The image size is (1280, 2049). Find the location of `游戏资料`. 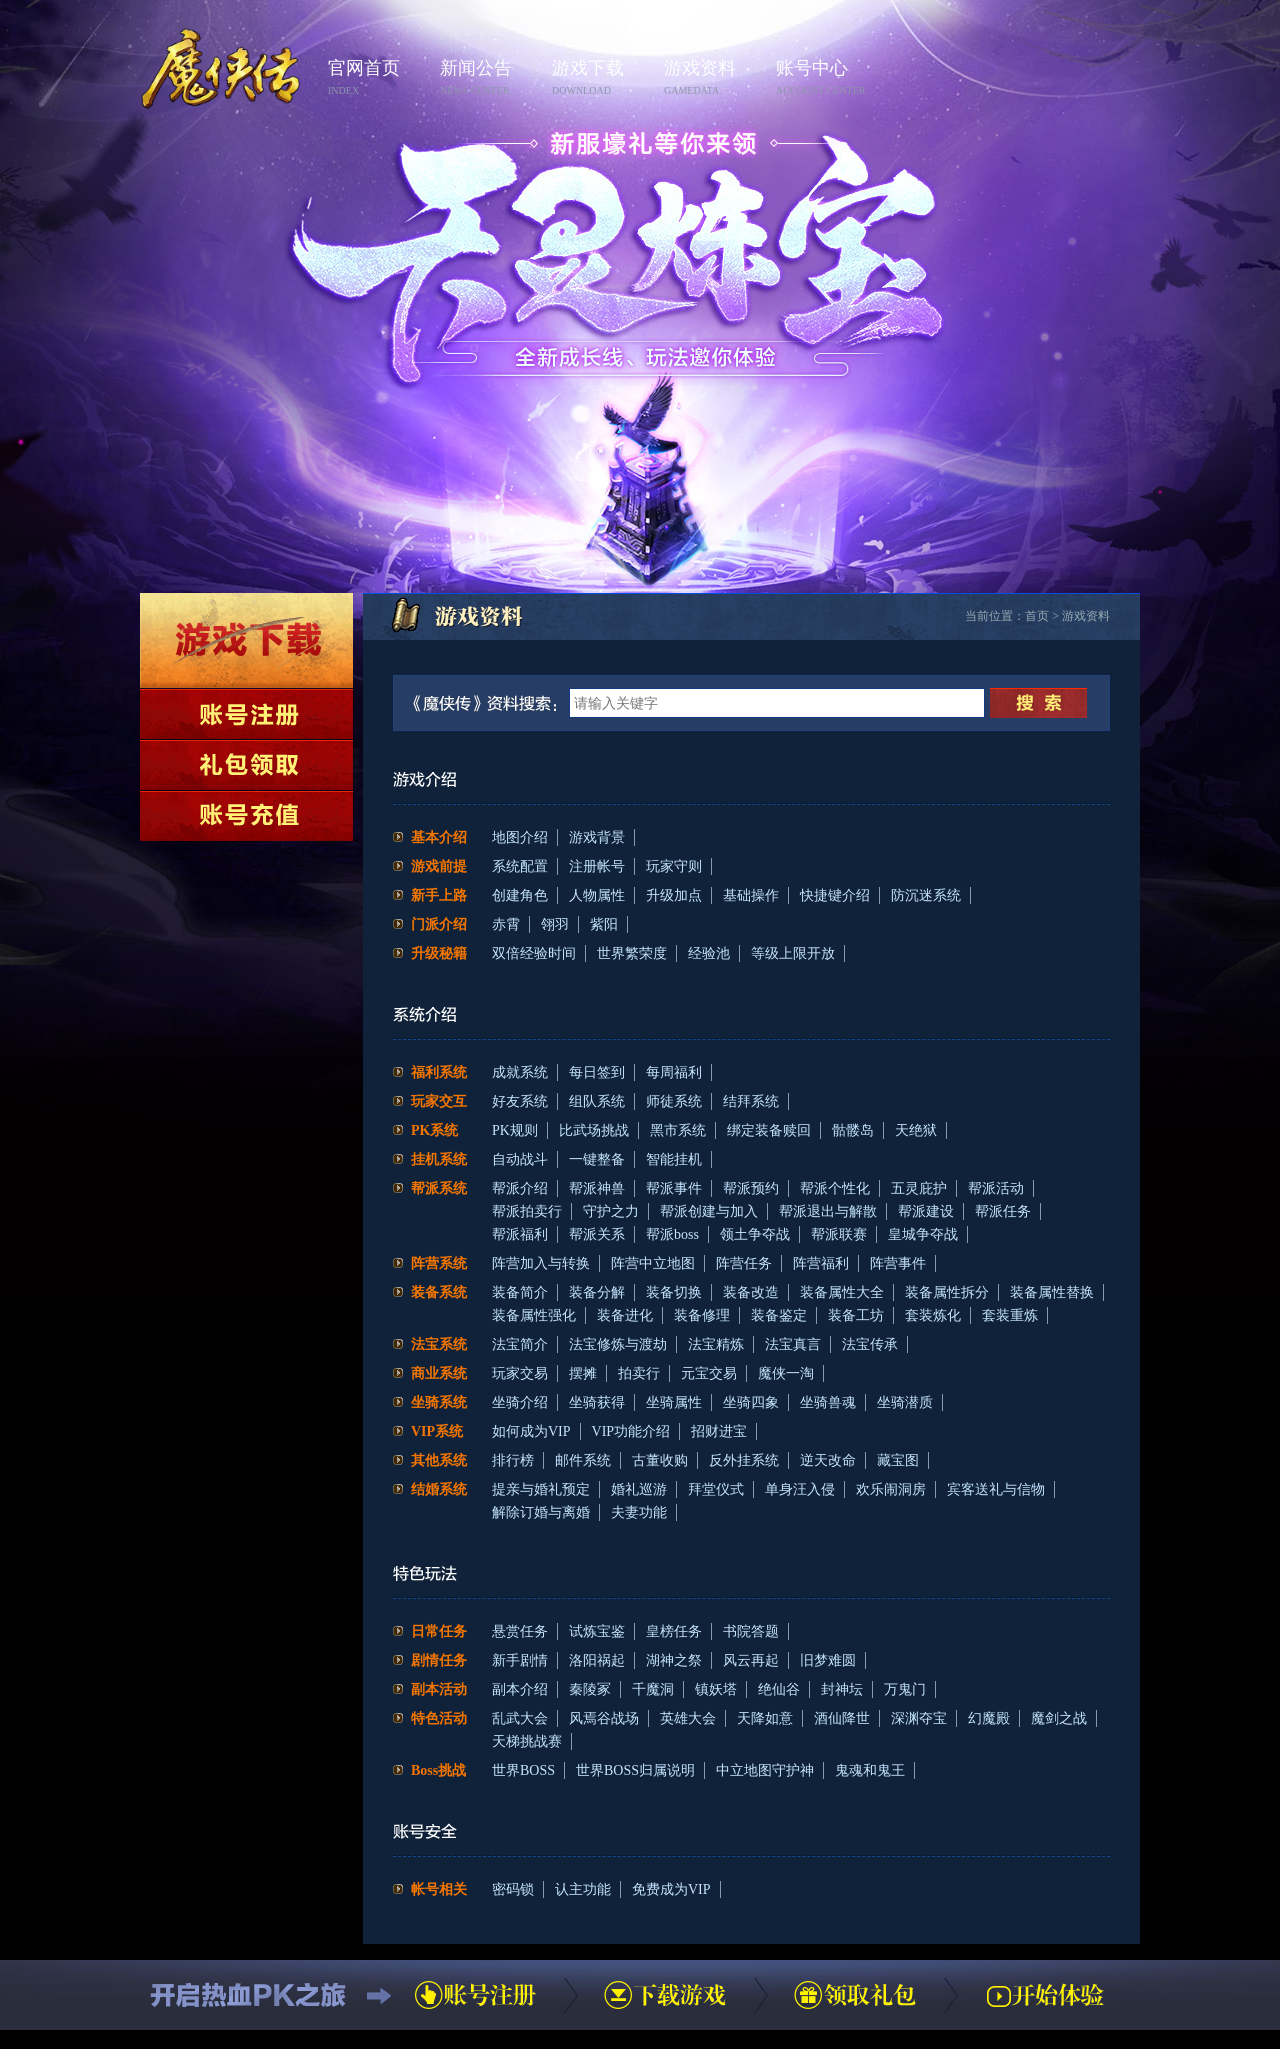

游戏资料 is located at coordinates (714, 78).